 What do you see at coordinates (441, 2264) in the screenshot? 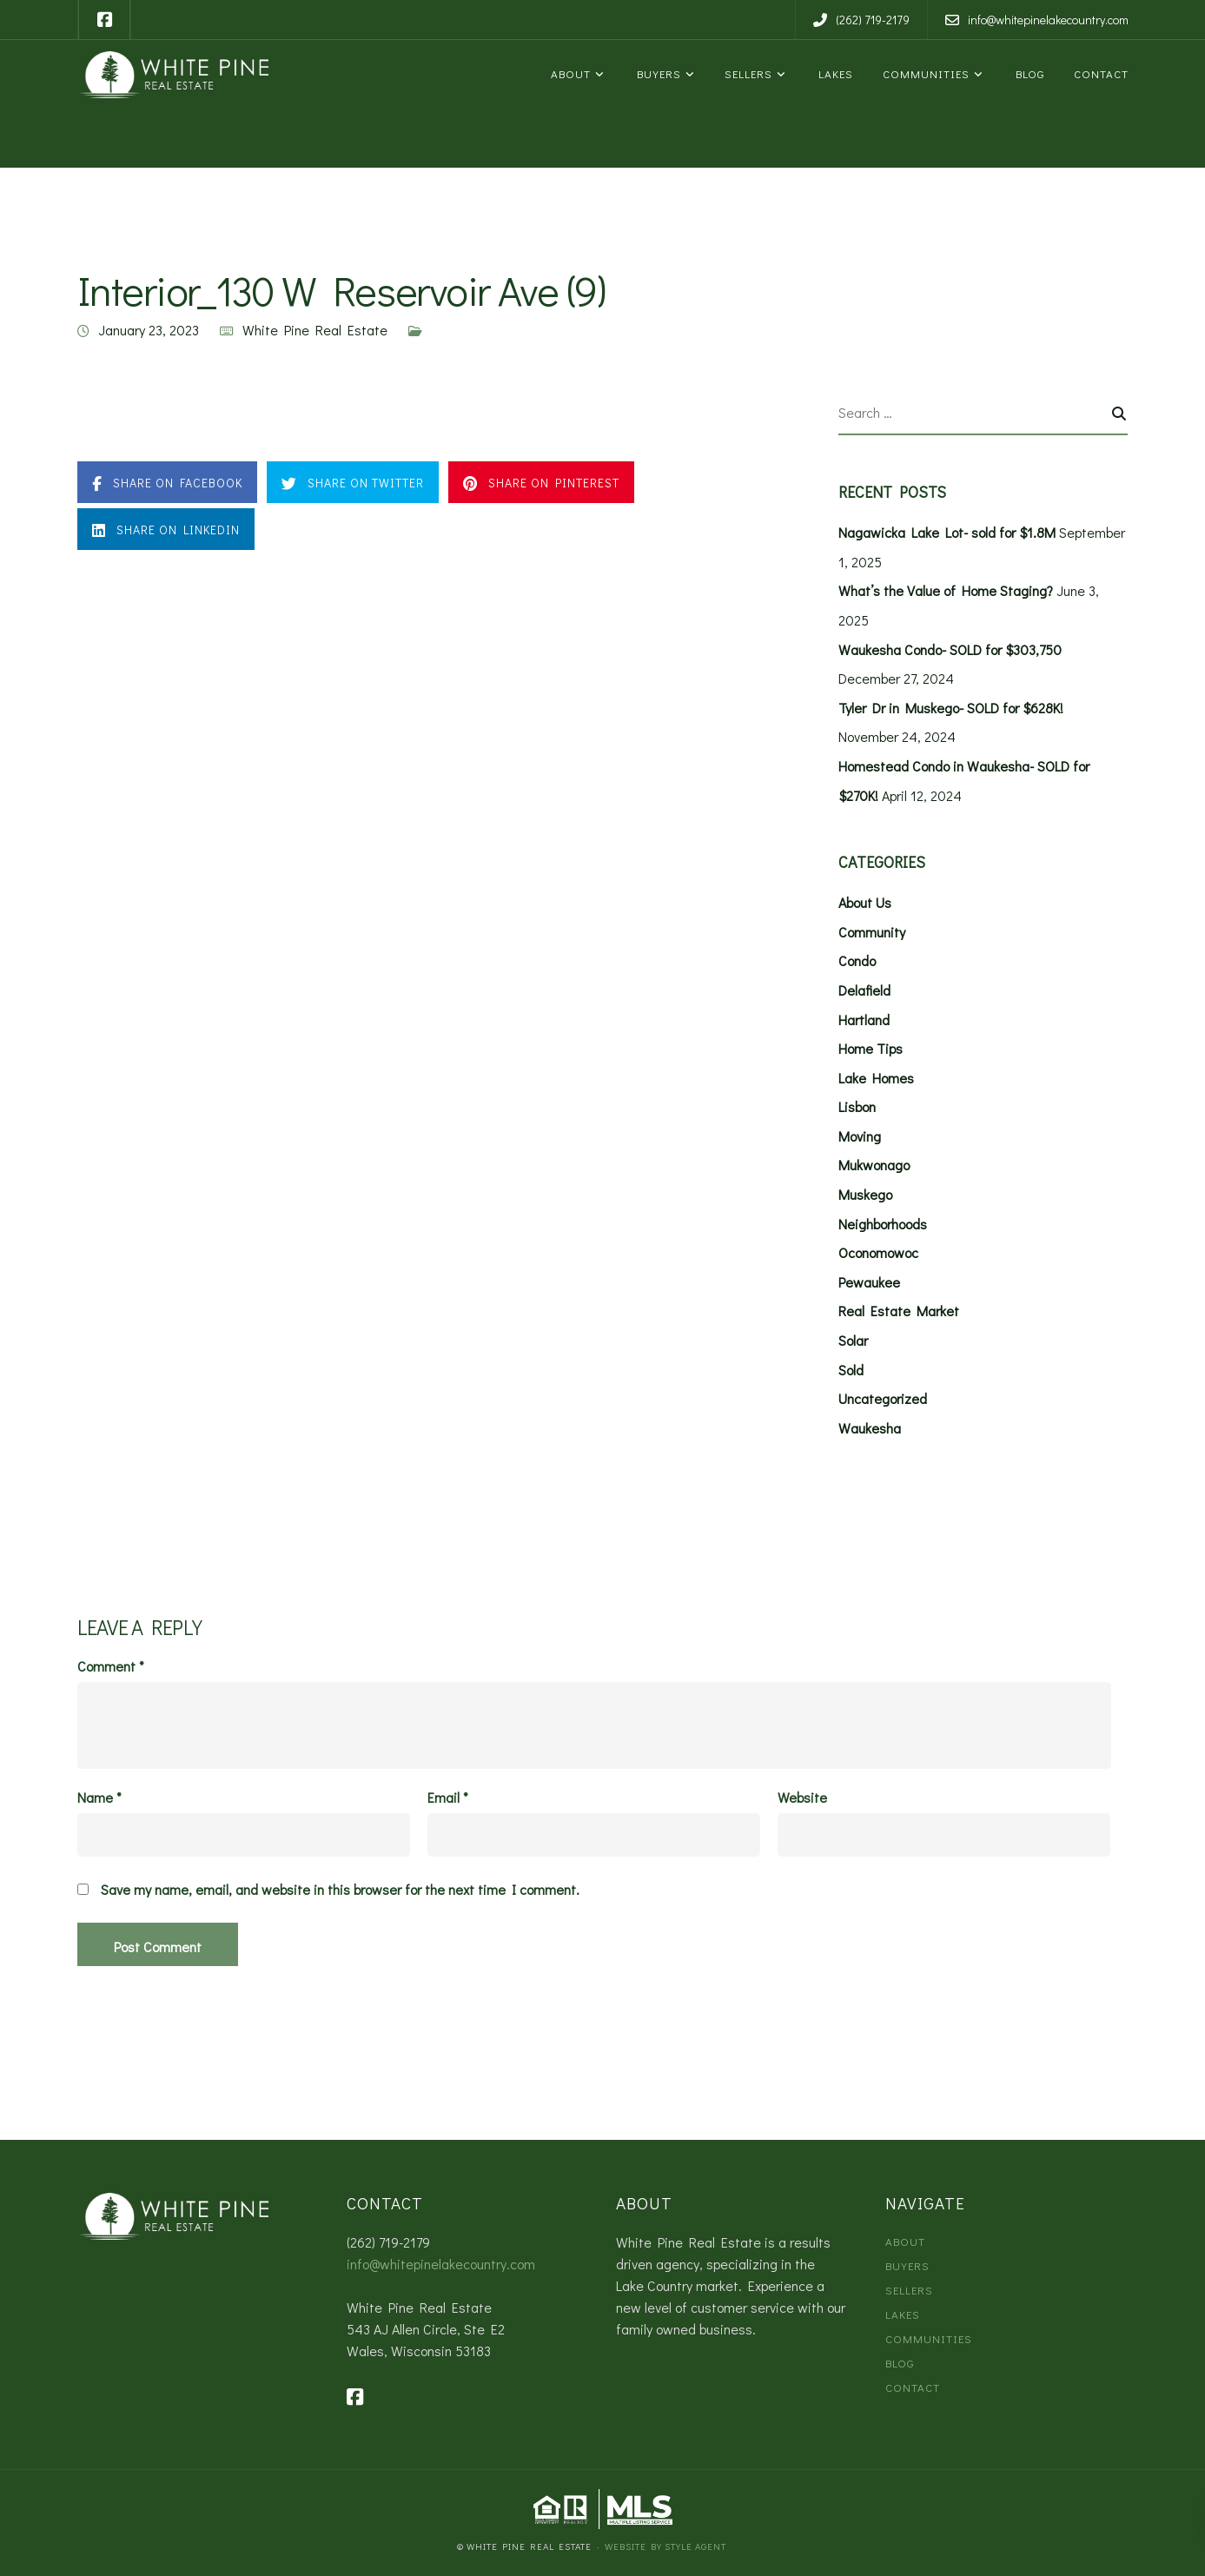
I see `info@whitepinelakecountry.com` at bounding box center [441, 2264].